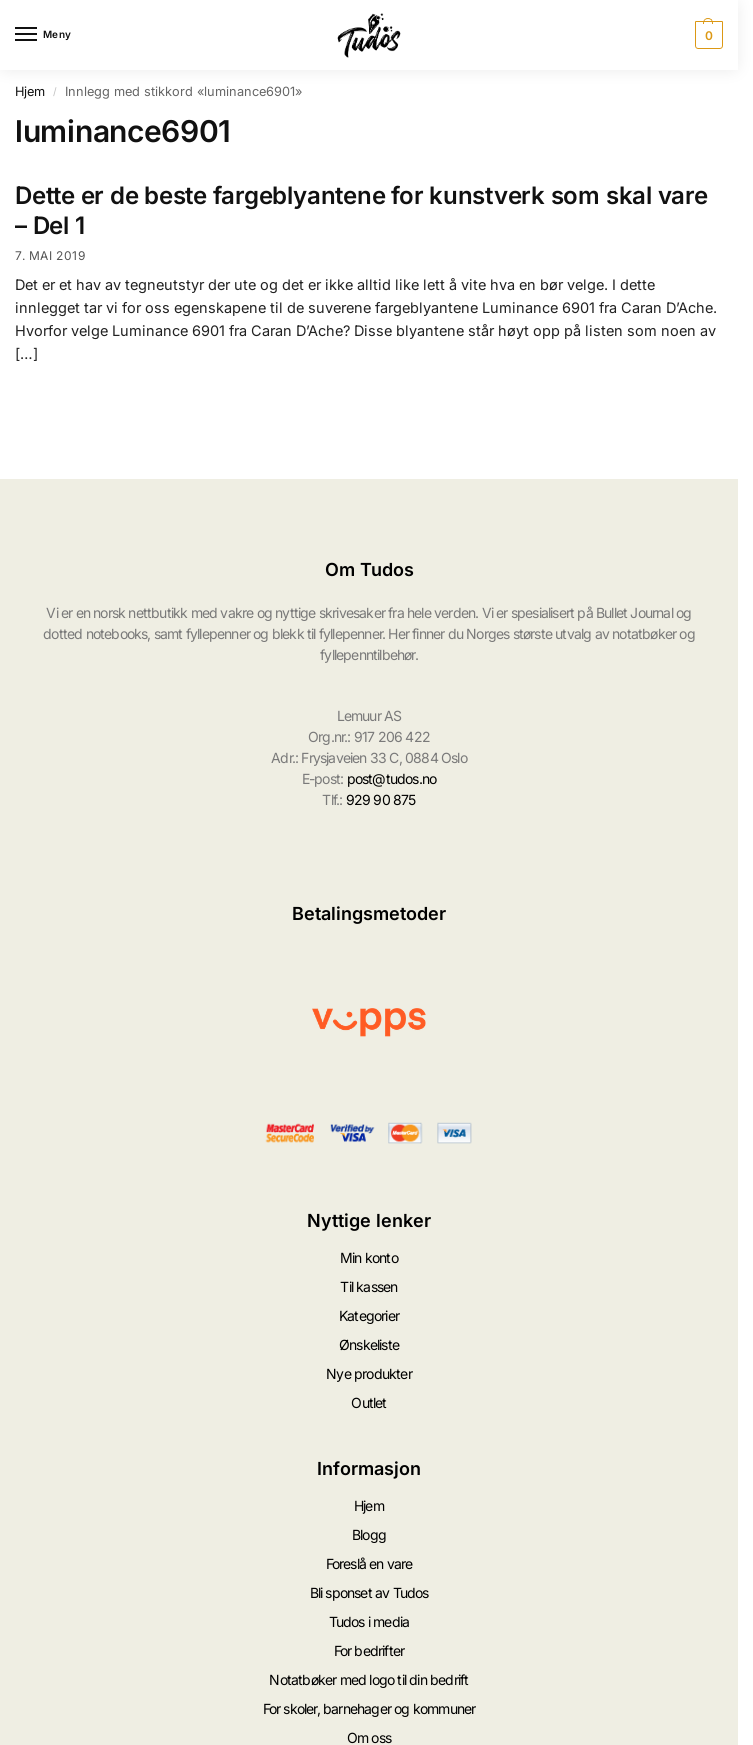  I want to click on 929 90 875, so click(381, 799).